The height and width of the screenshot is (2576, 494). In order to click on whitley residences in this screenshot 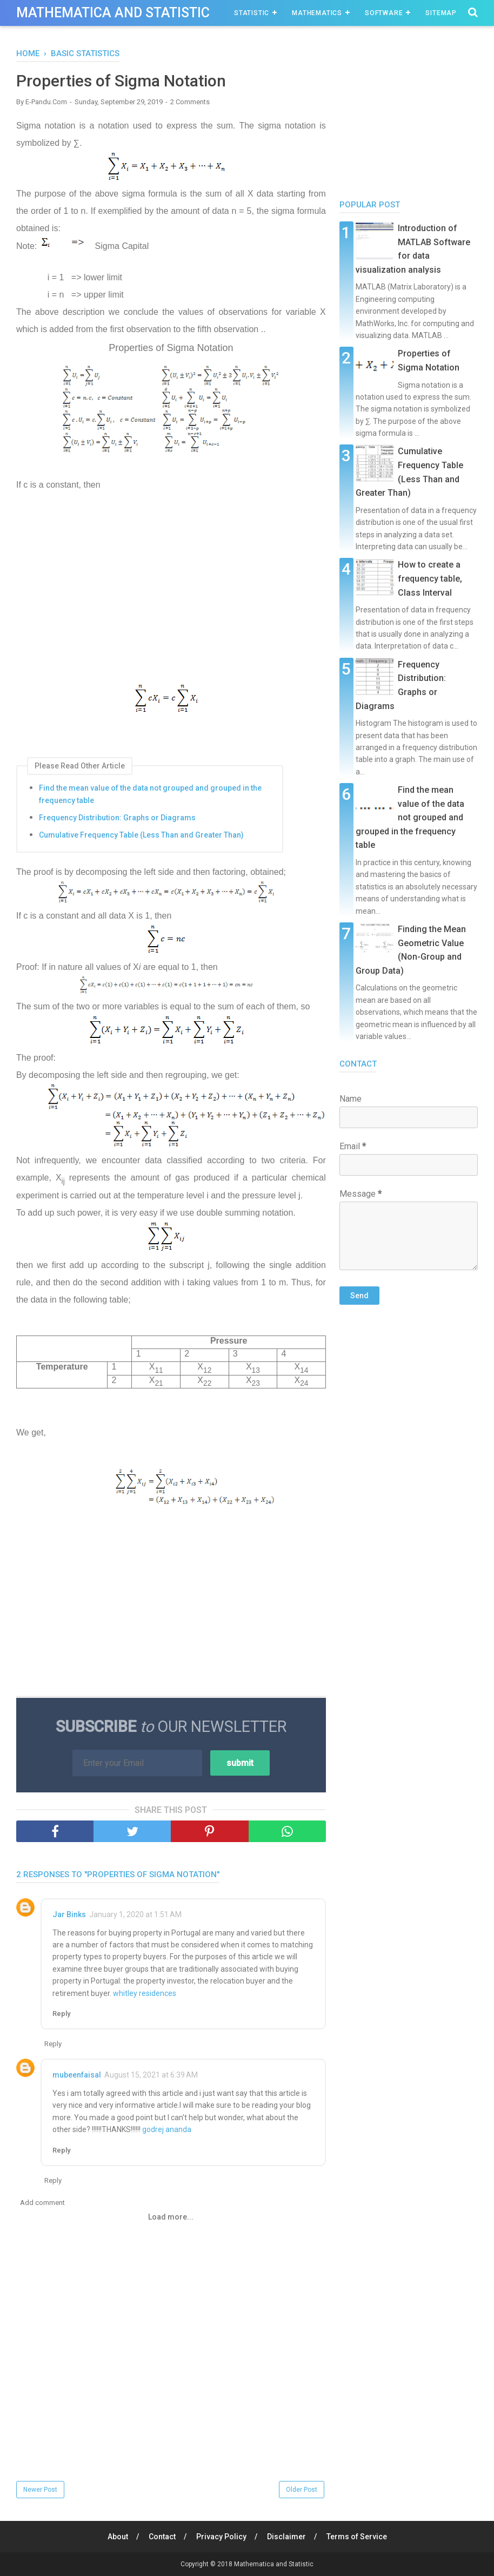, I will do `click(144, 1993)`.